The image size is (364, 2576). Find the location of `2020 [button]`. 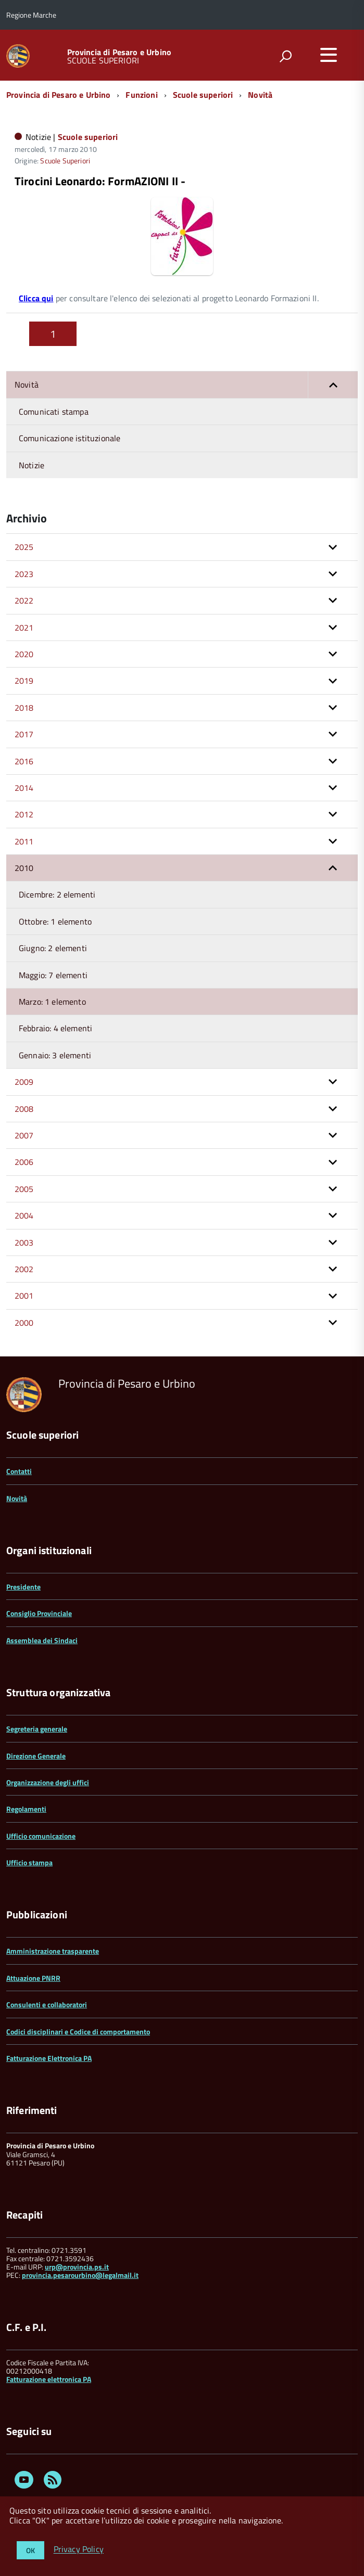

2020 [button] is located at coordinates (24, 654).